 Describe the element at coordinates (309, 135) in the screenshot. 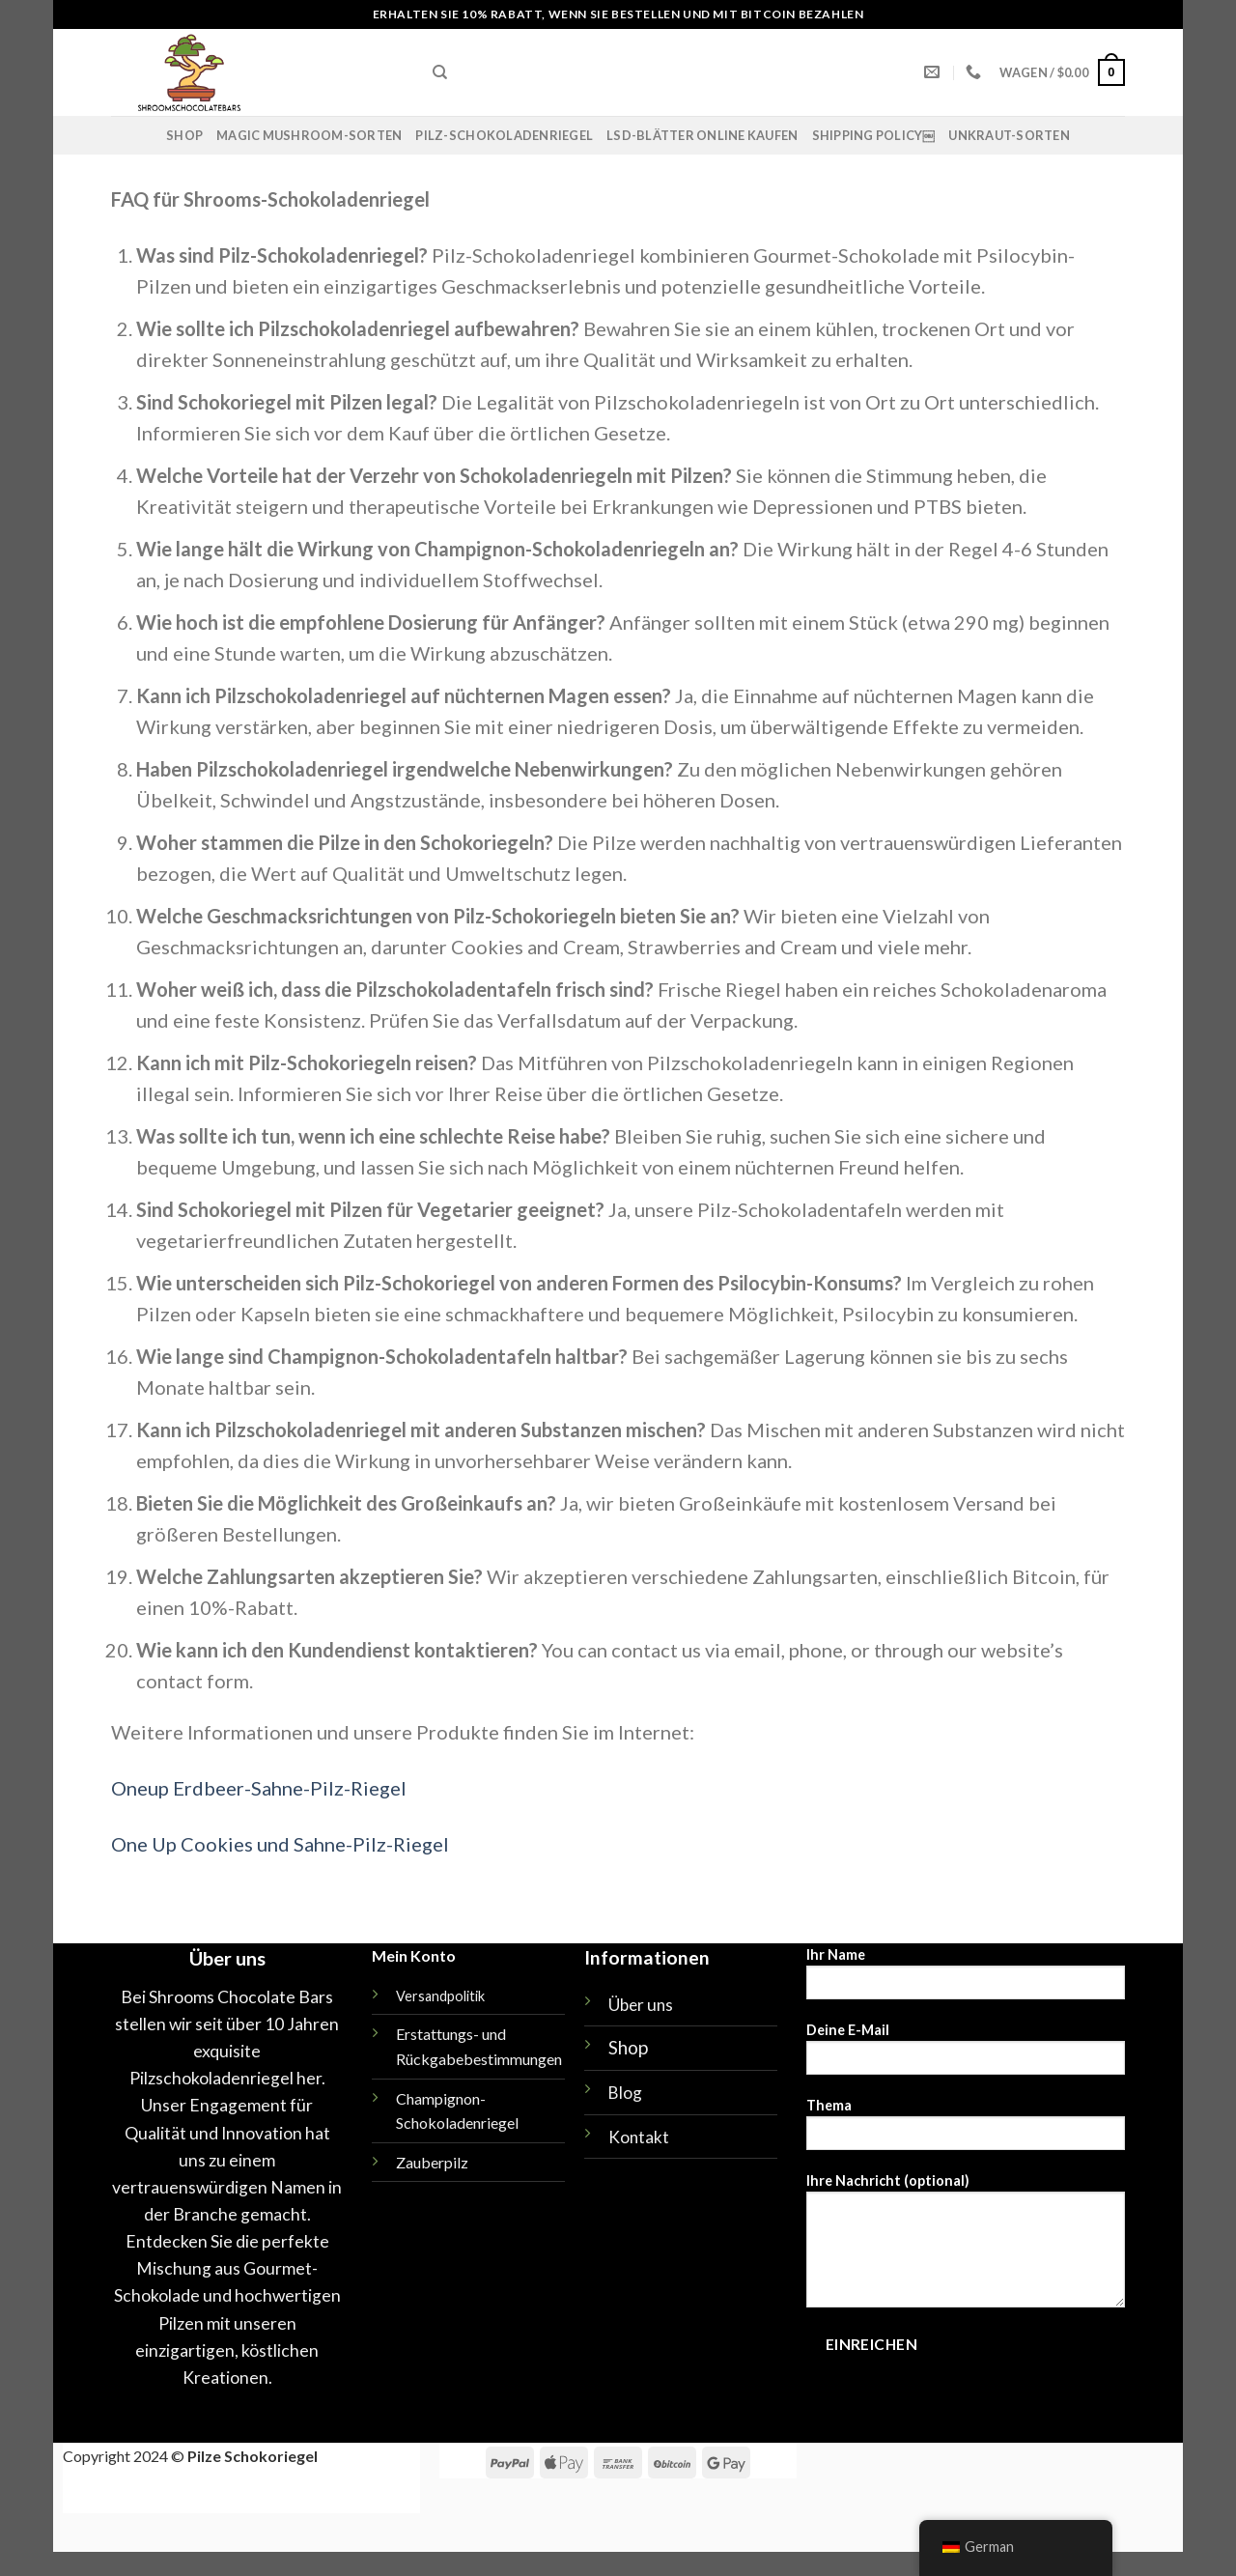

I see `Magic Mushroom-Sorten` at that location.